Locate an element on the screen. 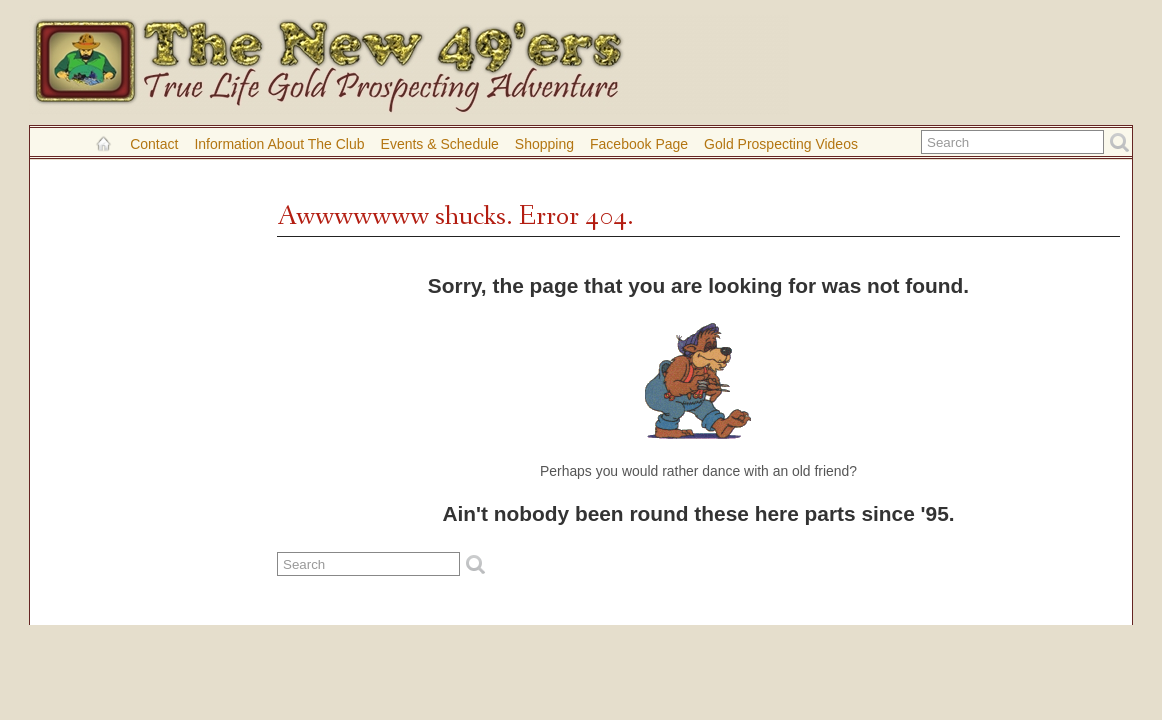  Gold Prospecting Videos is located at coordinates (781, 144).